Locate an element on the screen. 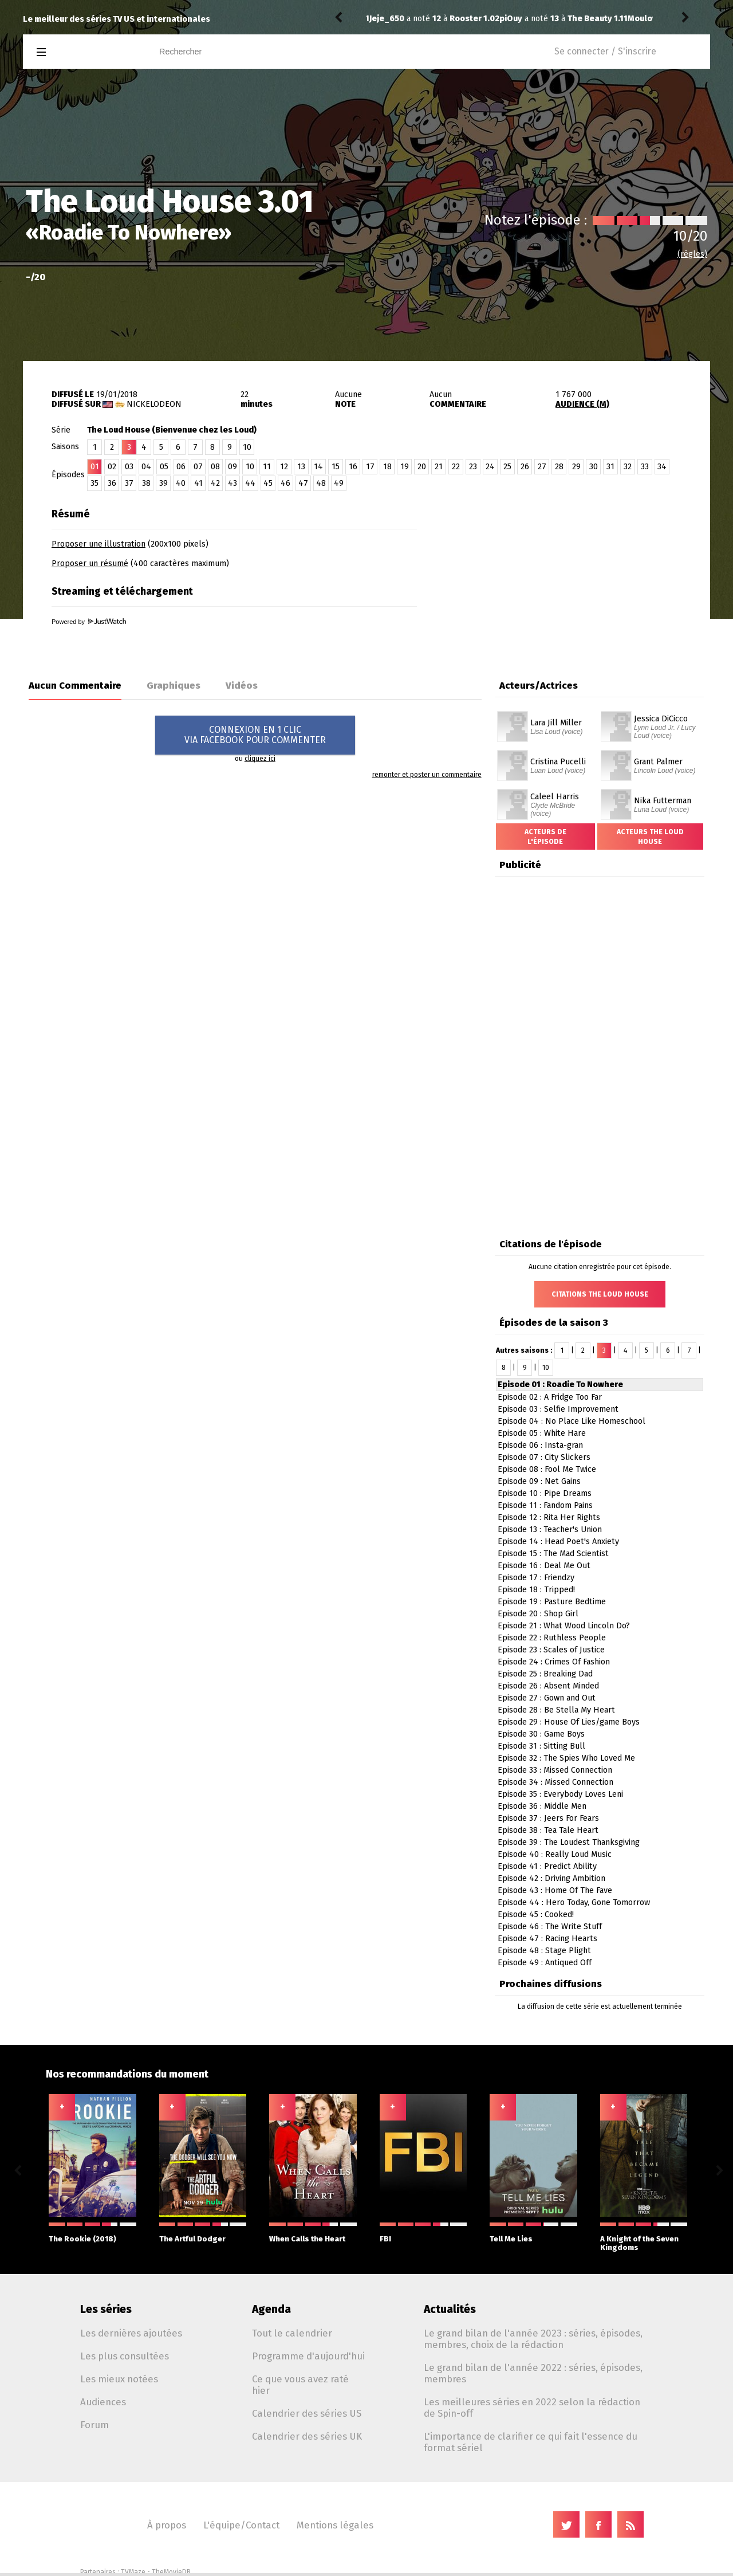 This screenshot has width=733, height=2576. Episode 39 : The Loudest Thanksgiving is located at coordinates (569, 1842).